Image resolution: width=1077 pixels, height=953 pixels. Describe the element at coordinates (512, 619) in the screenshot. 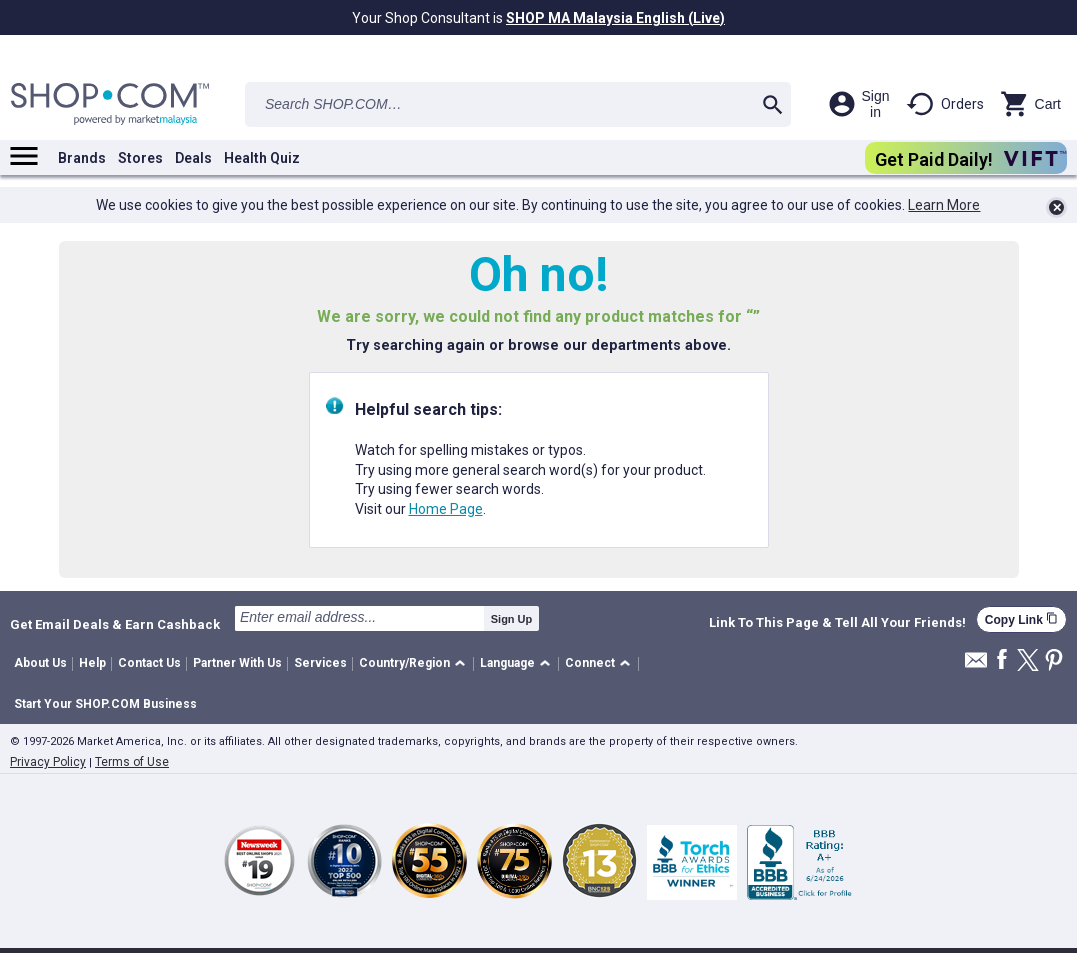

I see `Sign Up [submit]` at that location.